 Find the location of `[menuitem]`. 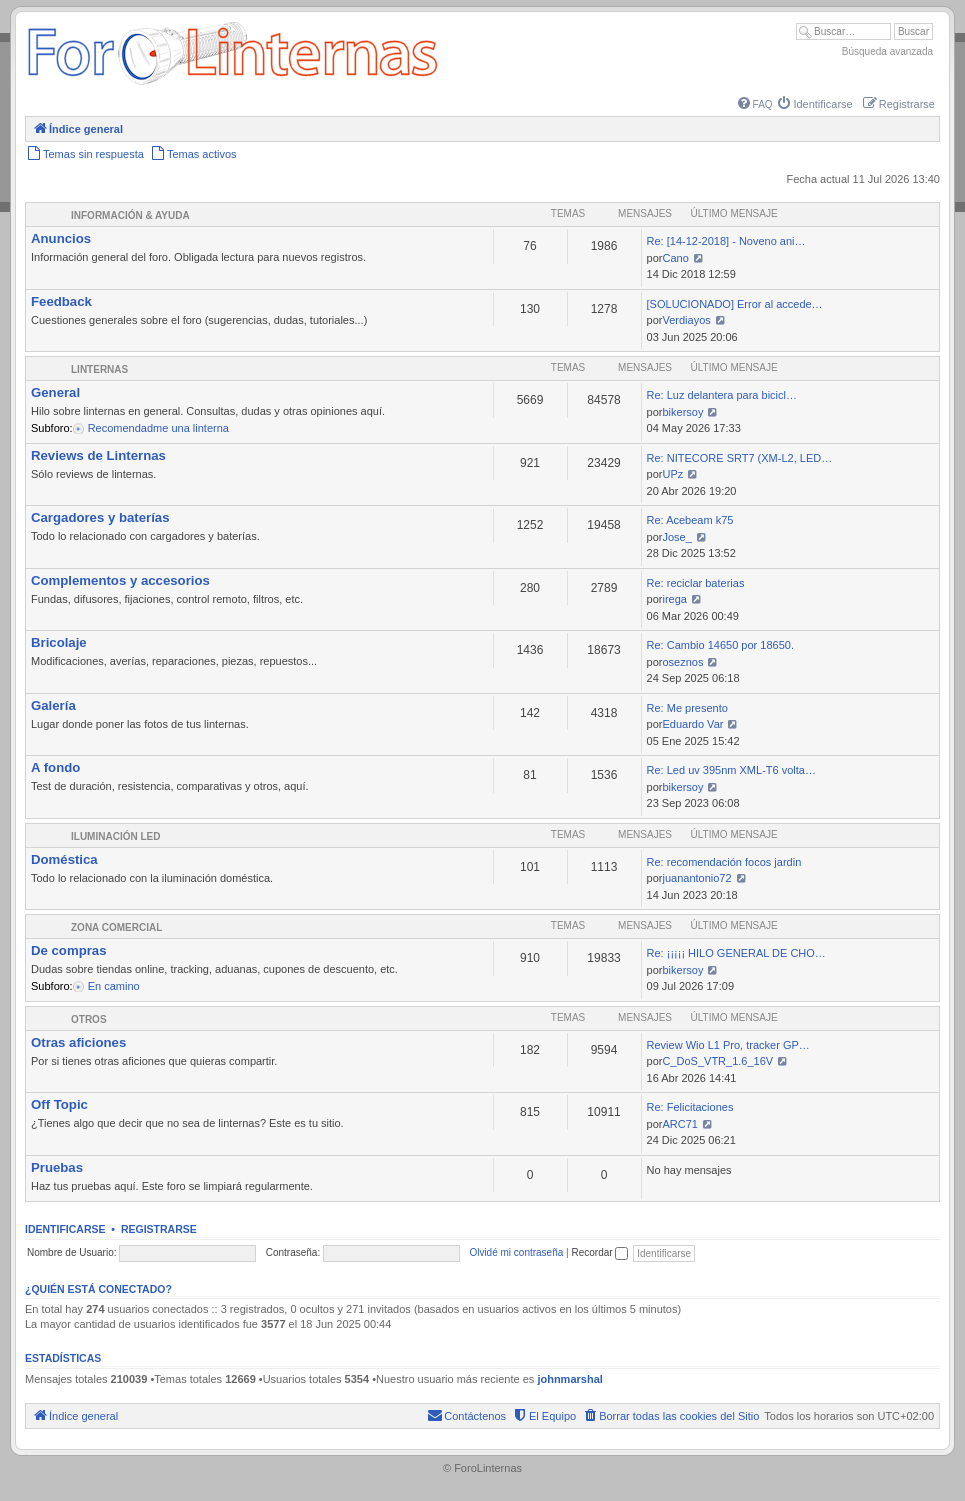

[menuitem] is located at coordinates (755, 104).